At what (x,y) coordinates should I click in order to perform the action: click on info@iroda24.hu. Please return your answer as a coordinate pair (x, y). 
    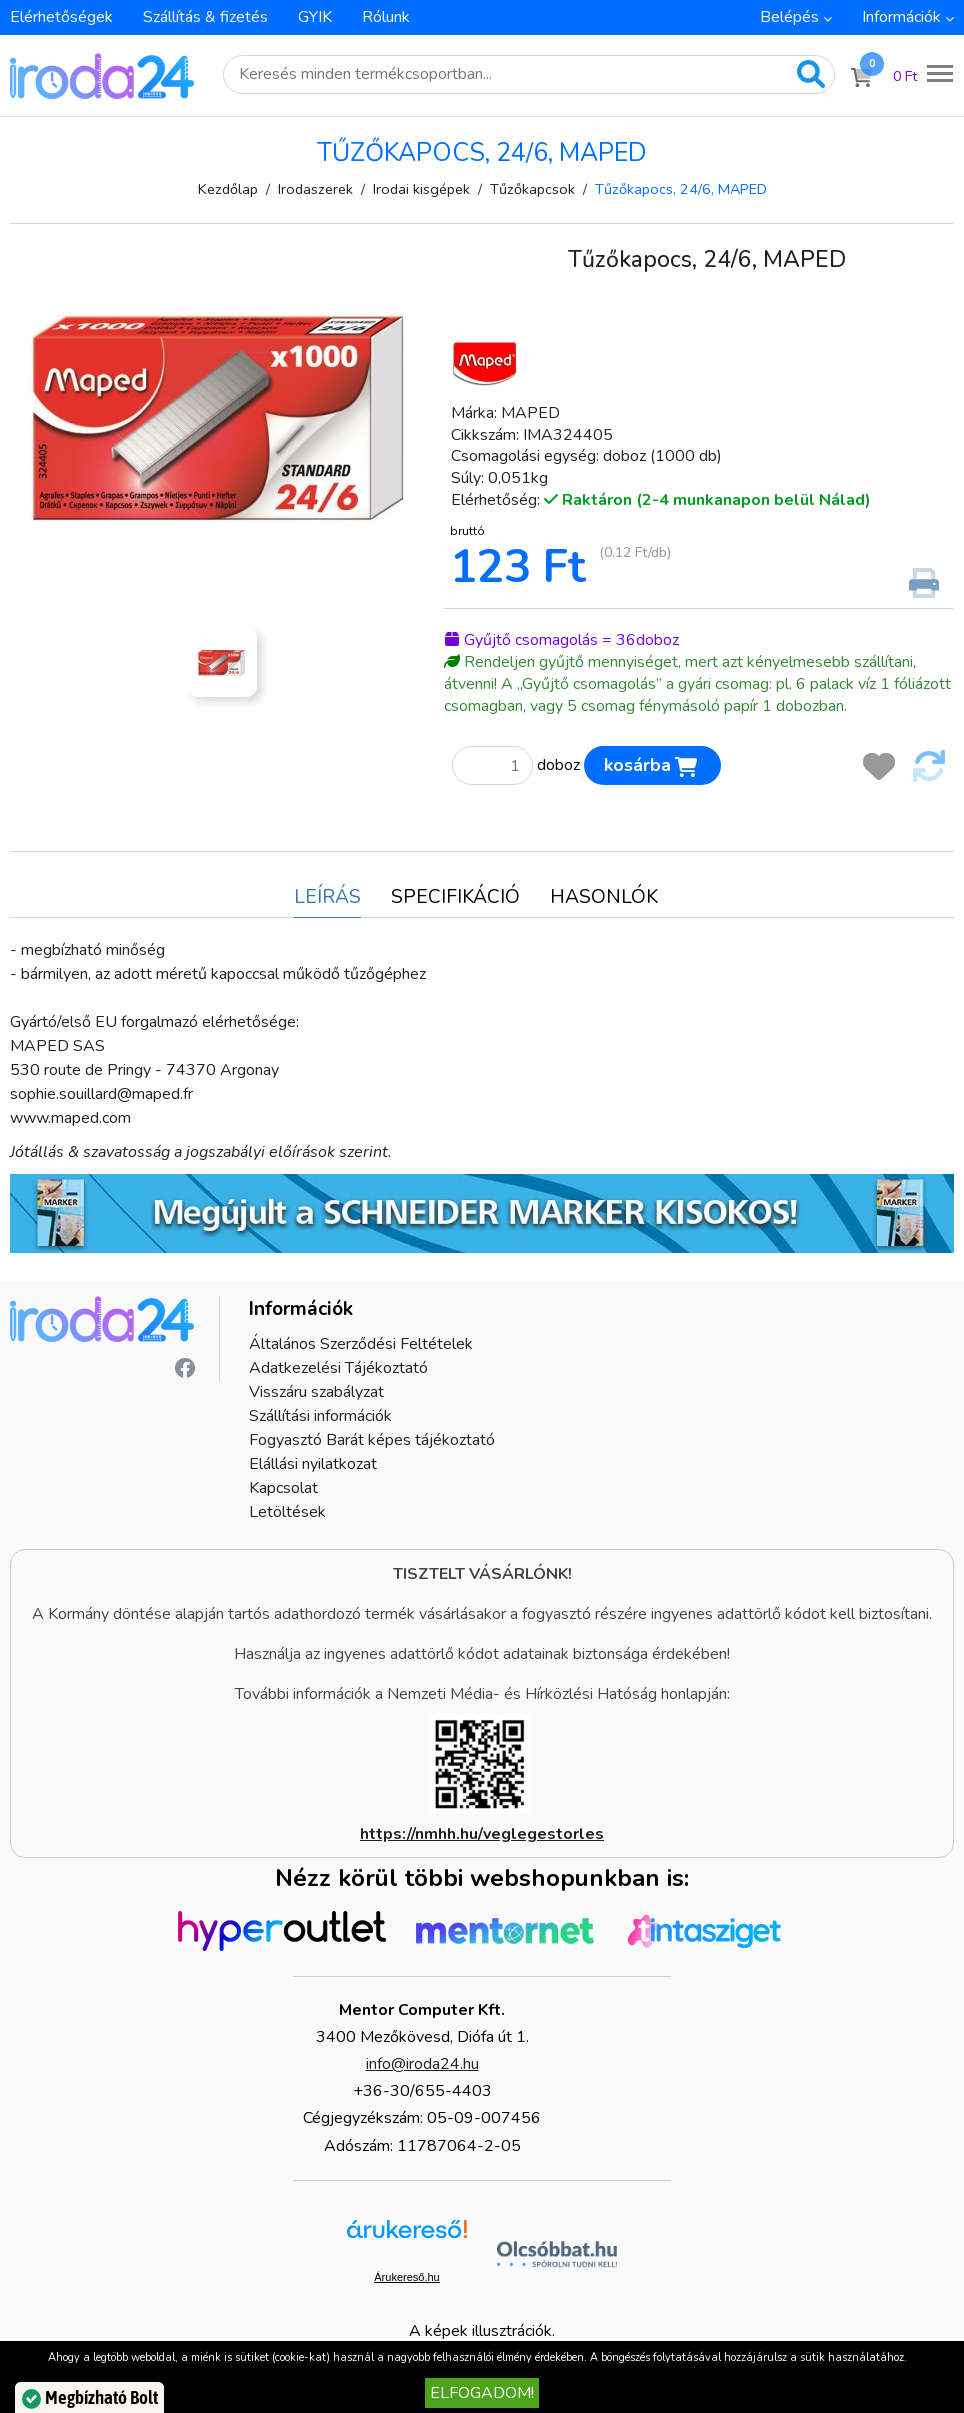
    Looking at the image, I should click on (422, 2064).